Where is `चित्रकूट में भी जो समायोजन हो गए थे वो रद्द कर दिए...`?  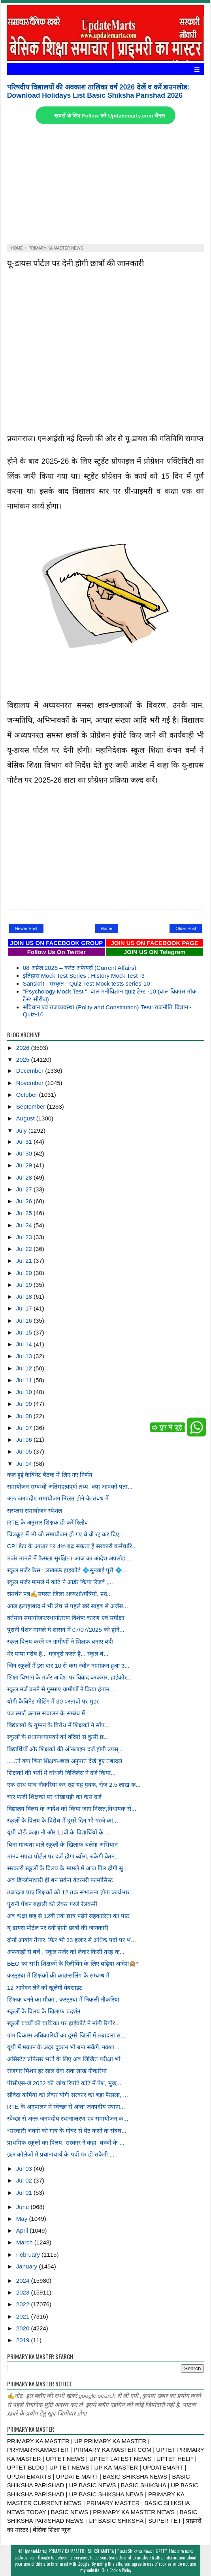 चित्रकूट में भी जो समायोजन हो गए थे वो रद्द कर दिए... is located at coordinates (65, 1534).